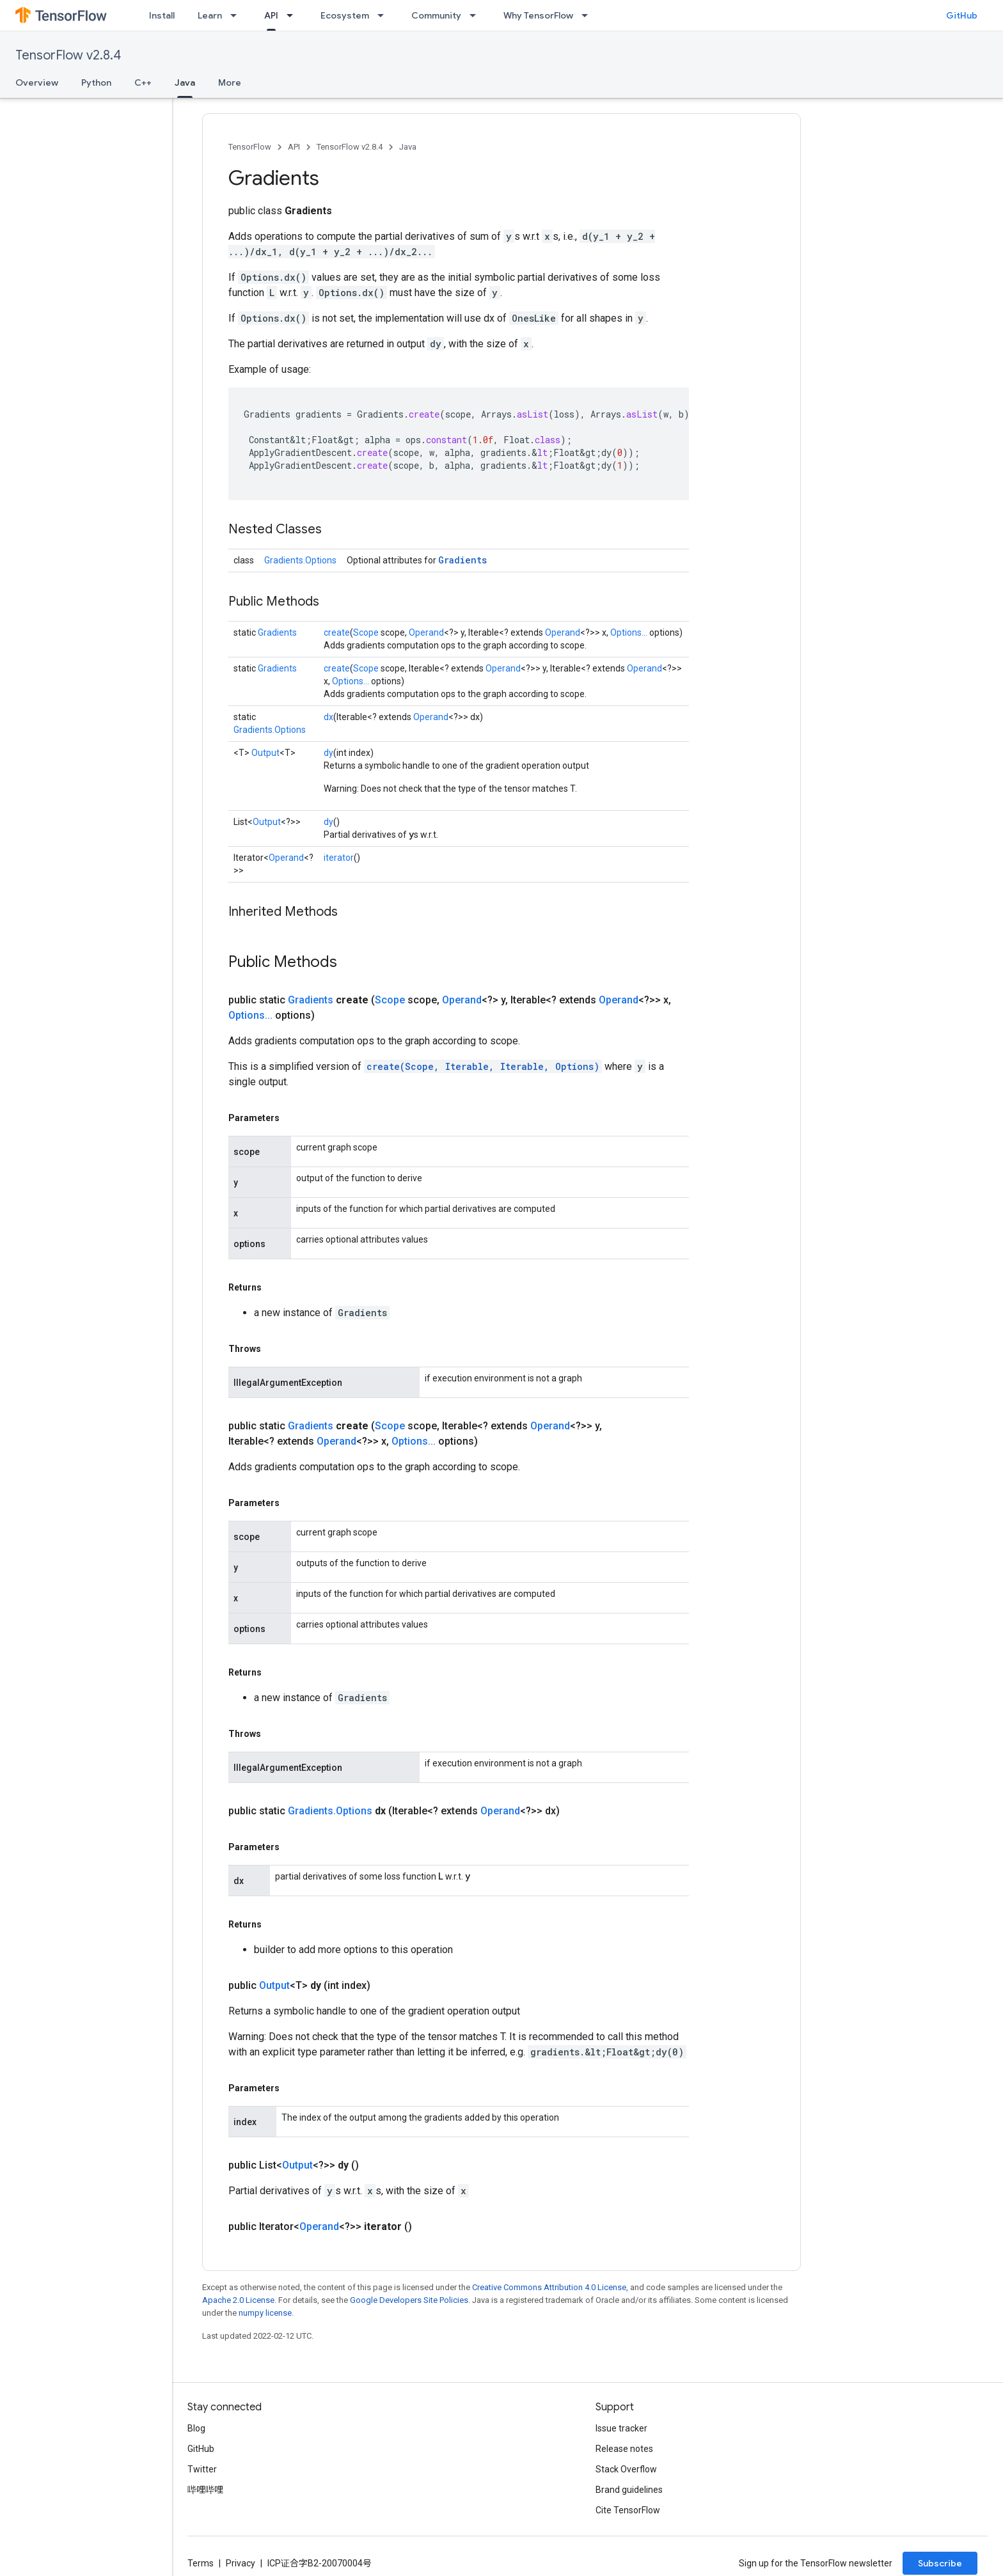 Image resolution: width=1003 pixels, height=2576 pixels. Describe the element at coordinates (409, 2300) in the screenshot. I see `Google Developers Site Policies` at that location.